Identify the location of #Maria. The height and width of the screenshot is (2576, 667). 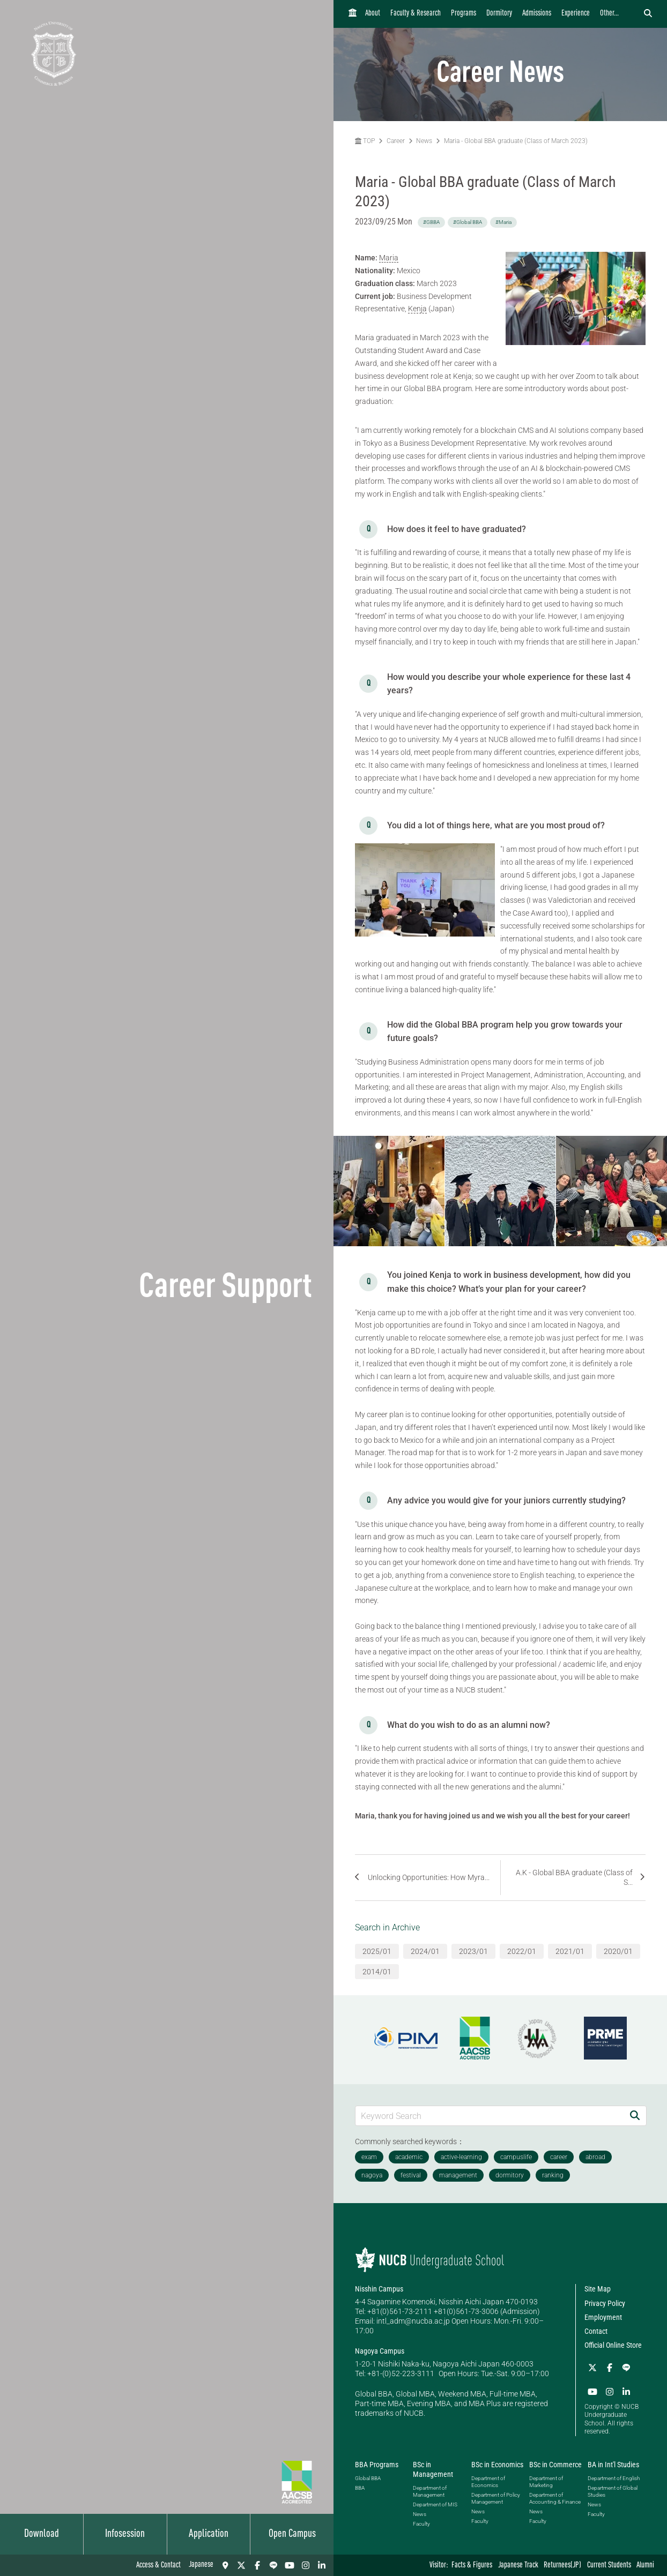
(503, 222).